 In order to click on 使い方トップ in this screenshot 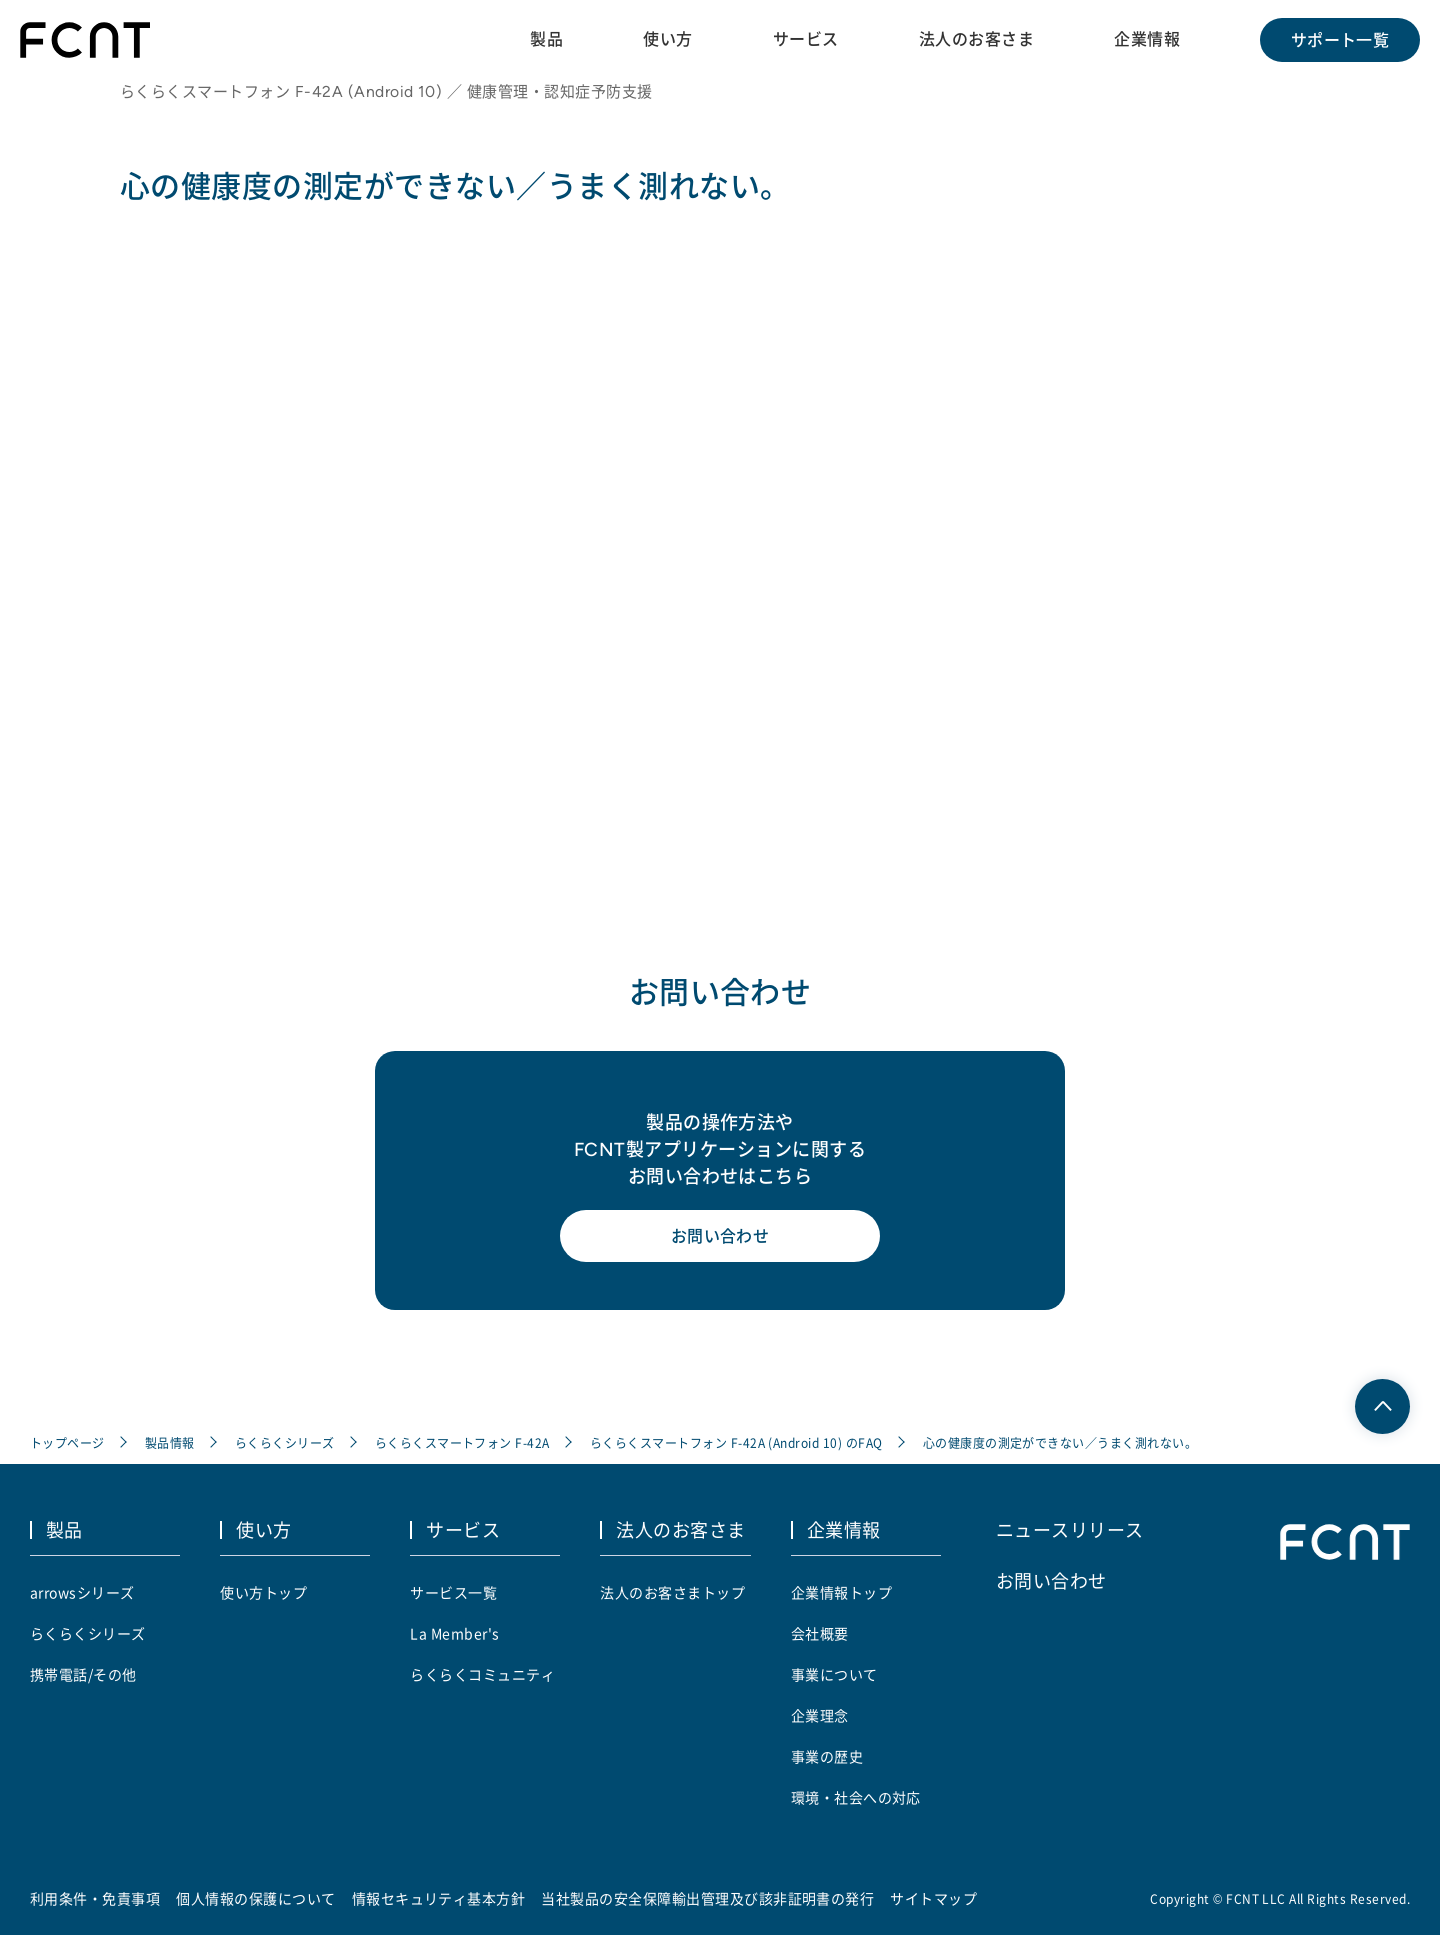, I will do `click(263, 1592)`.